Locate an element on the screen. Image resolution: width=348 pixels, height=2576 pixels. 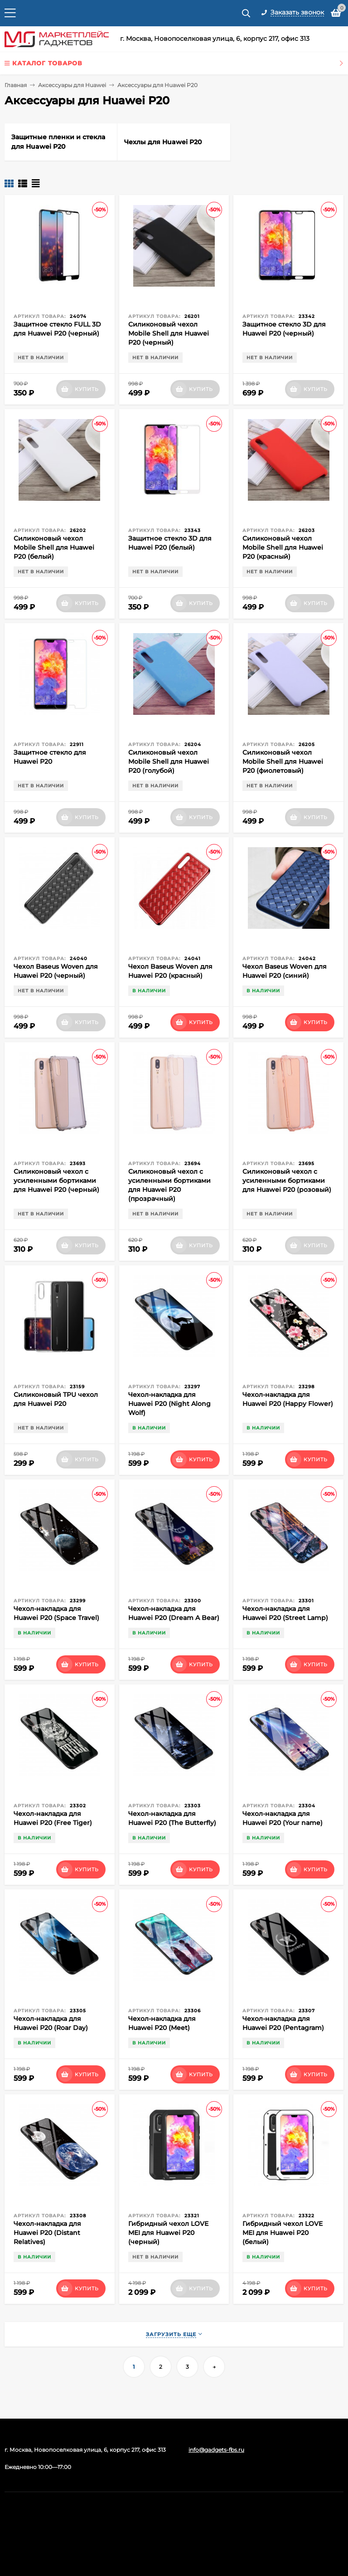
Силиконовый чехол Mobile Shell для Huawei P20 (фиолетовый) is located at coordinates (282, 761).